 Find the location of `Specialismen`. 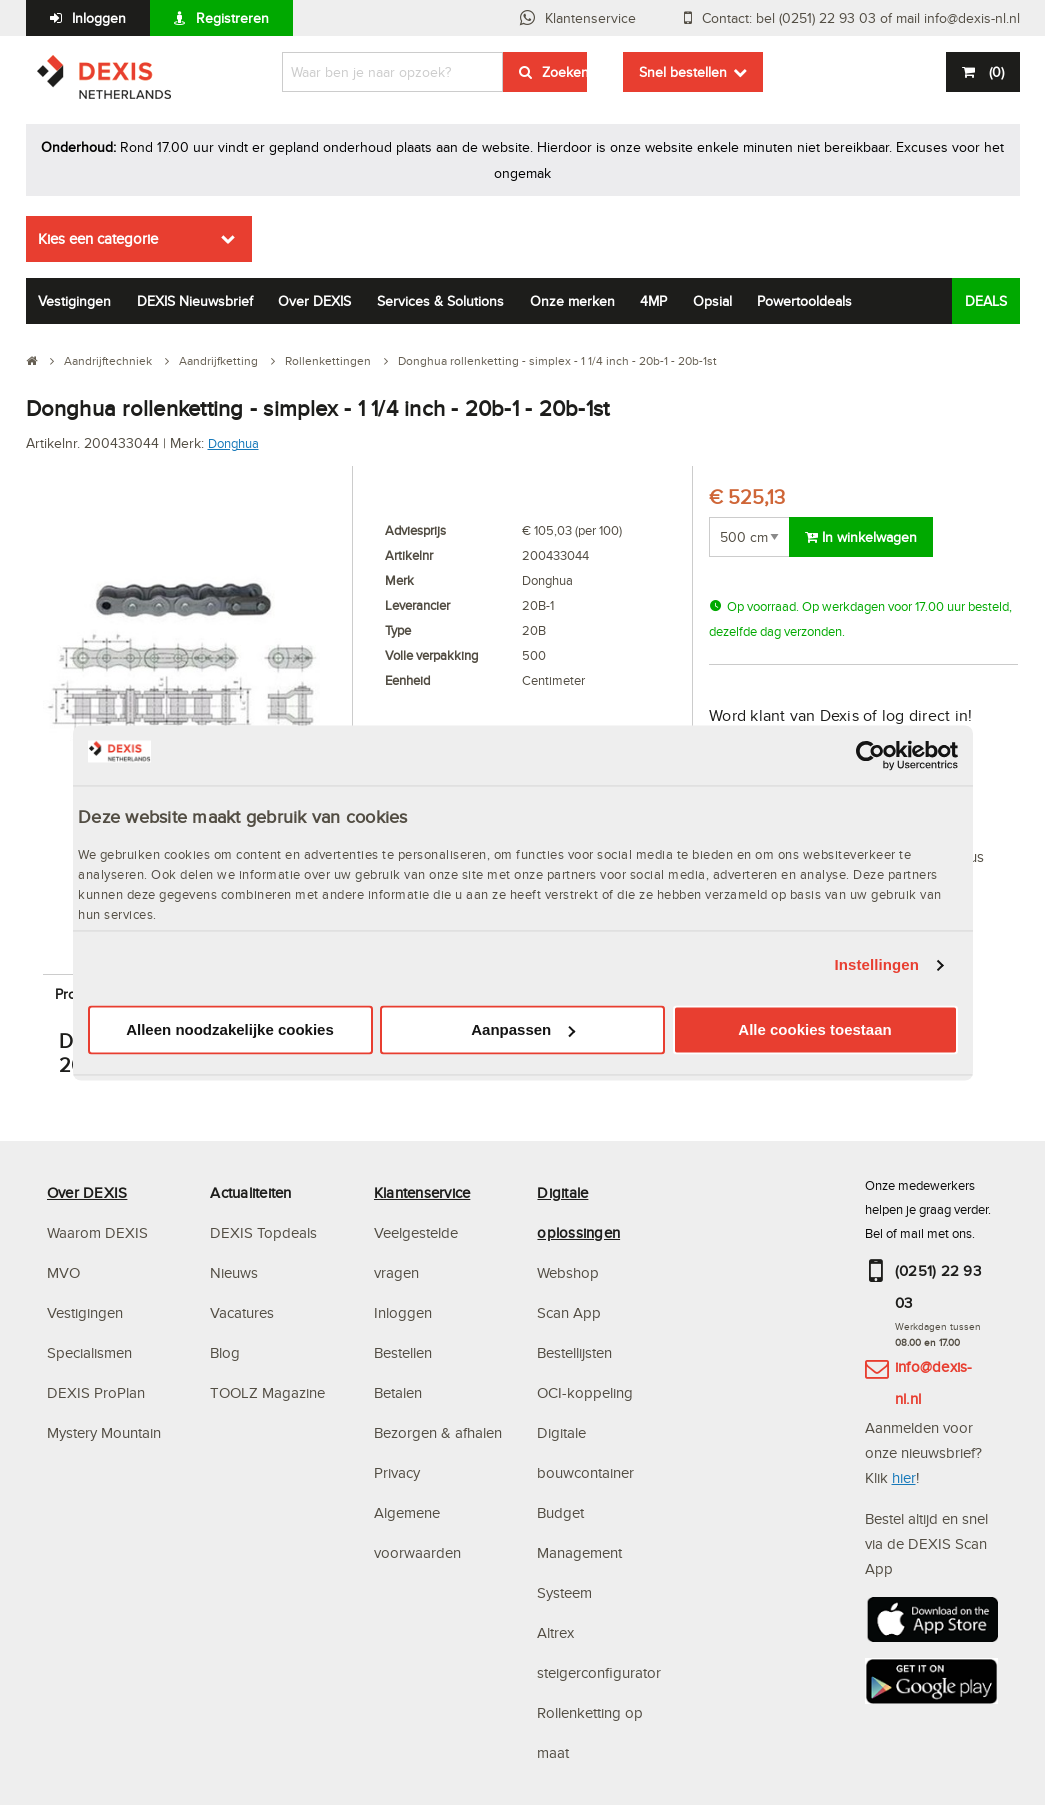

Specialismen is located at coordinates (89, 1352).